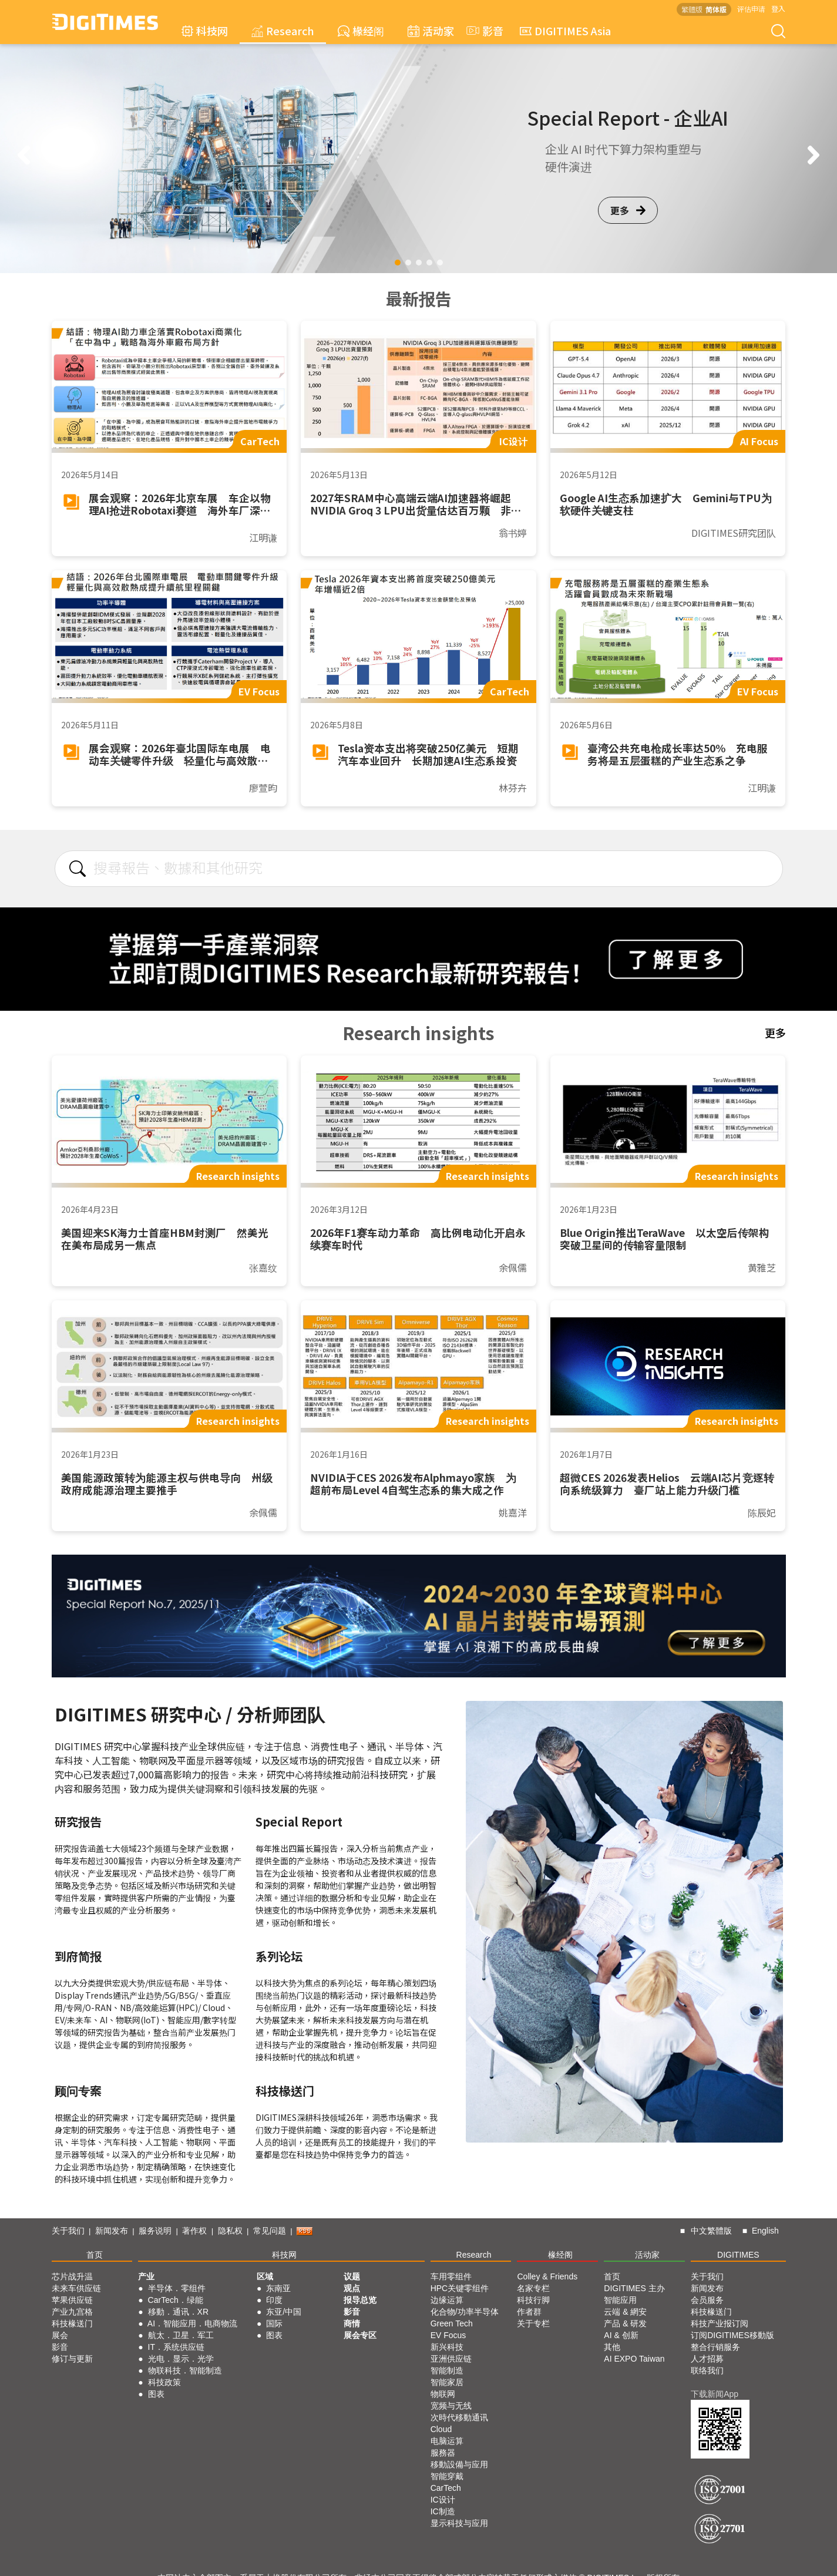 This screenshot has height=2576, width=837. What do you see at coordinates (778, 9) in the screenshot?
I see `登入` at bounding box center [778, 9].